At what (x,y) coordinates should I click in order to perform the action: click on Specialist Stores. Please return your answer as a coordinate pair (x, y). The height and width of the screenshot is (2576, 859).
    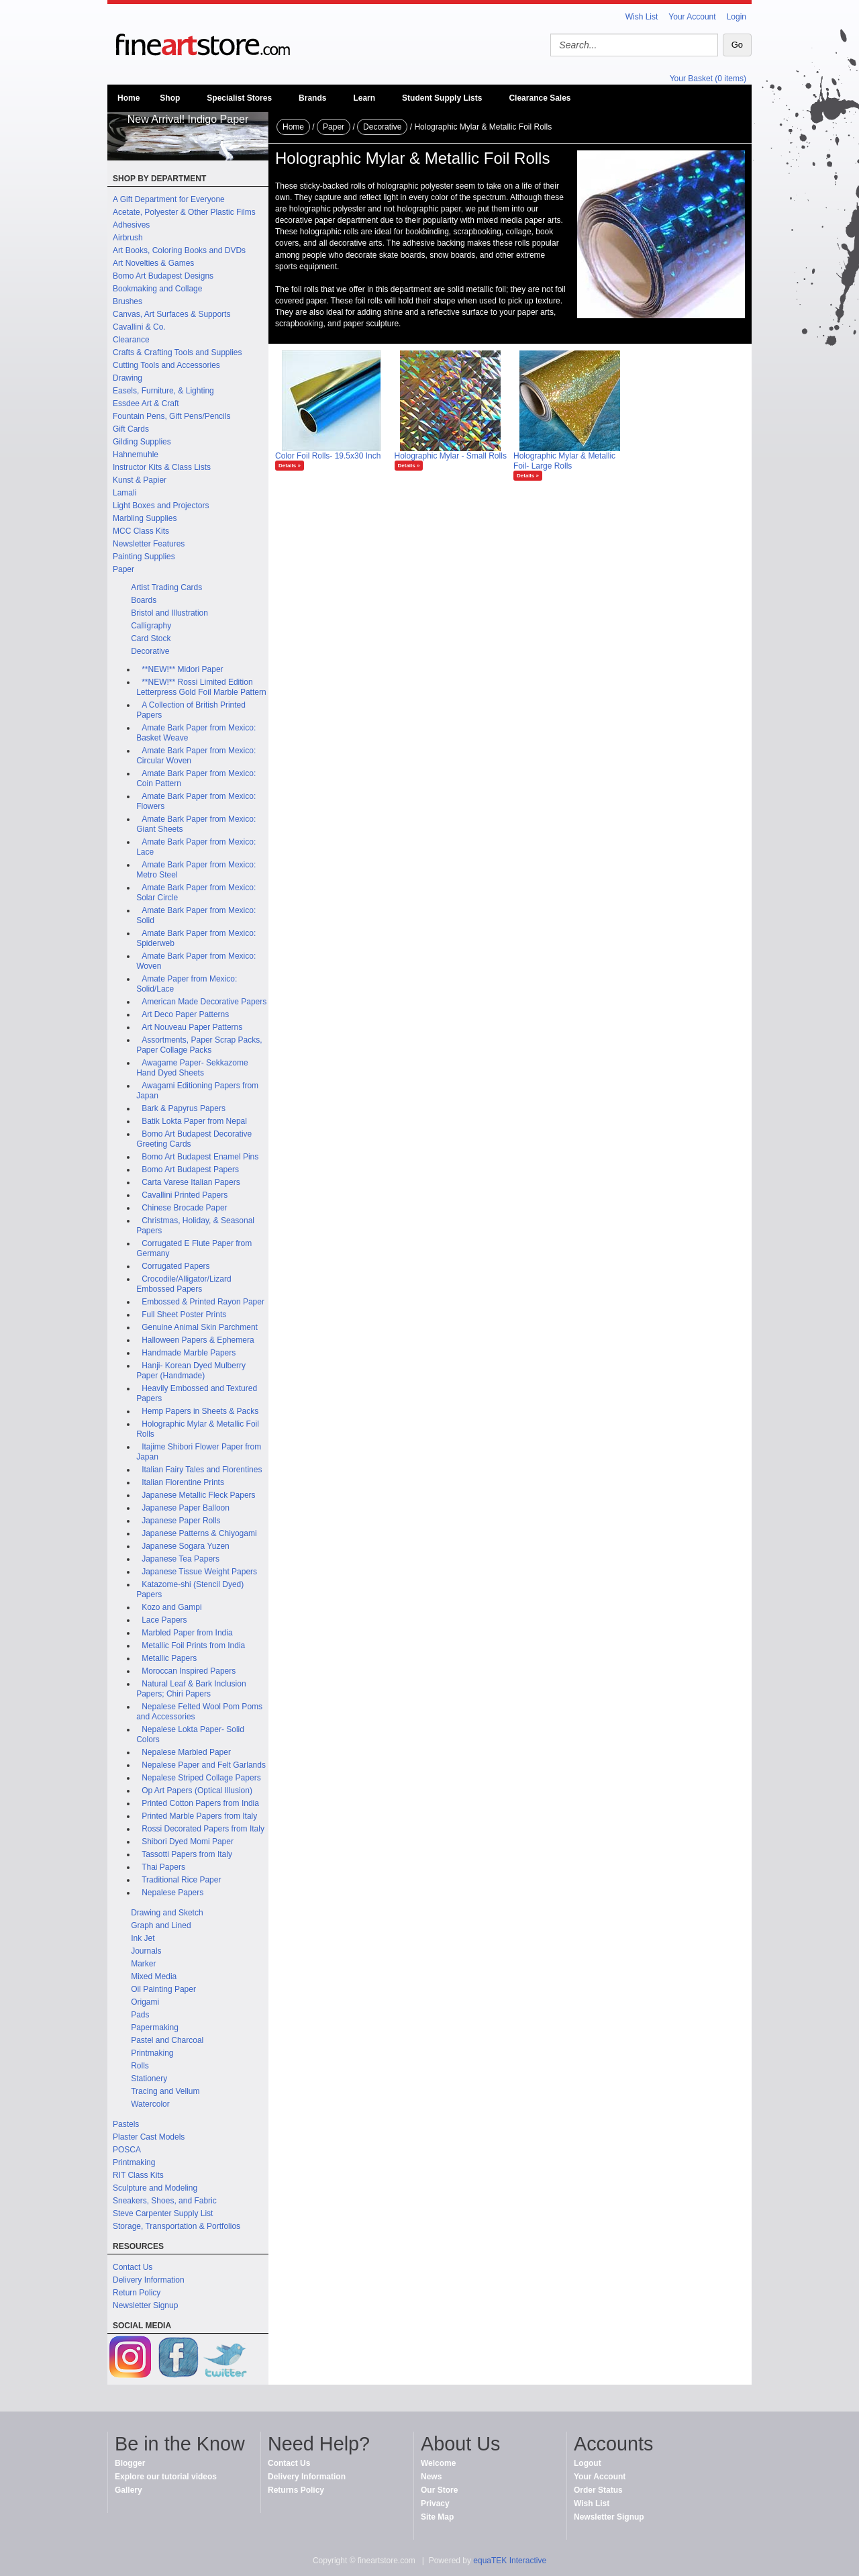
    Looking at the image, I should click on (239, 98).